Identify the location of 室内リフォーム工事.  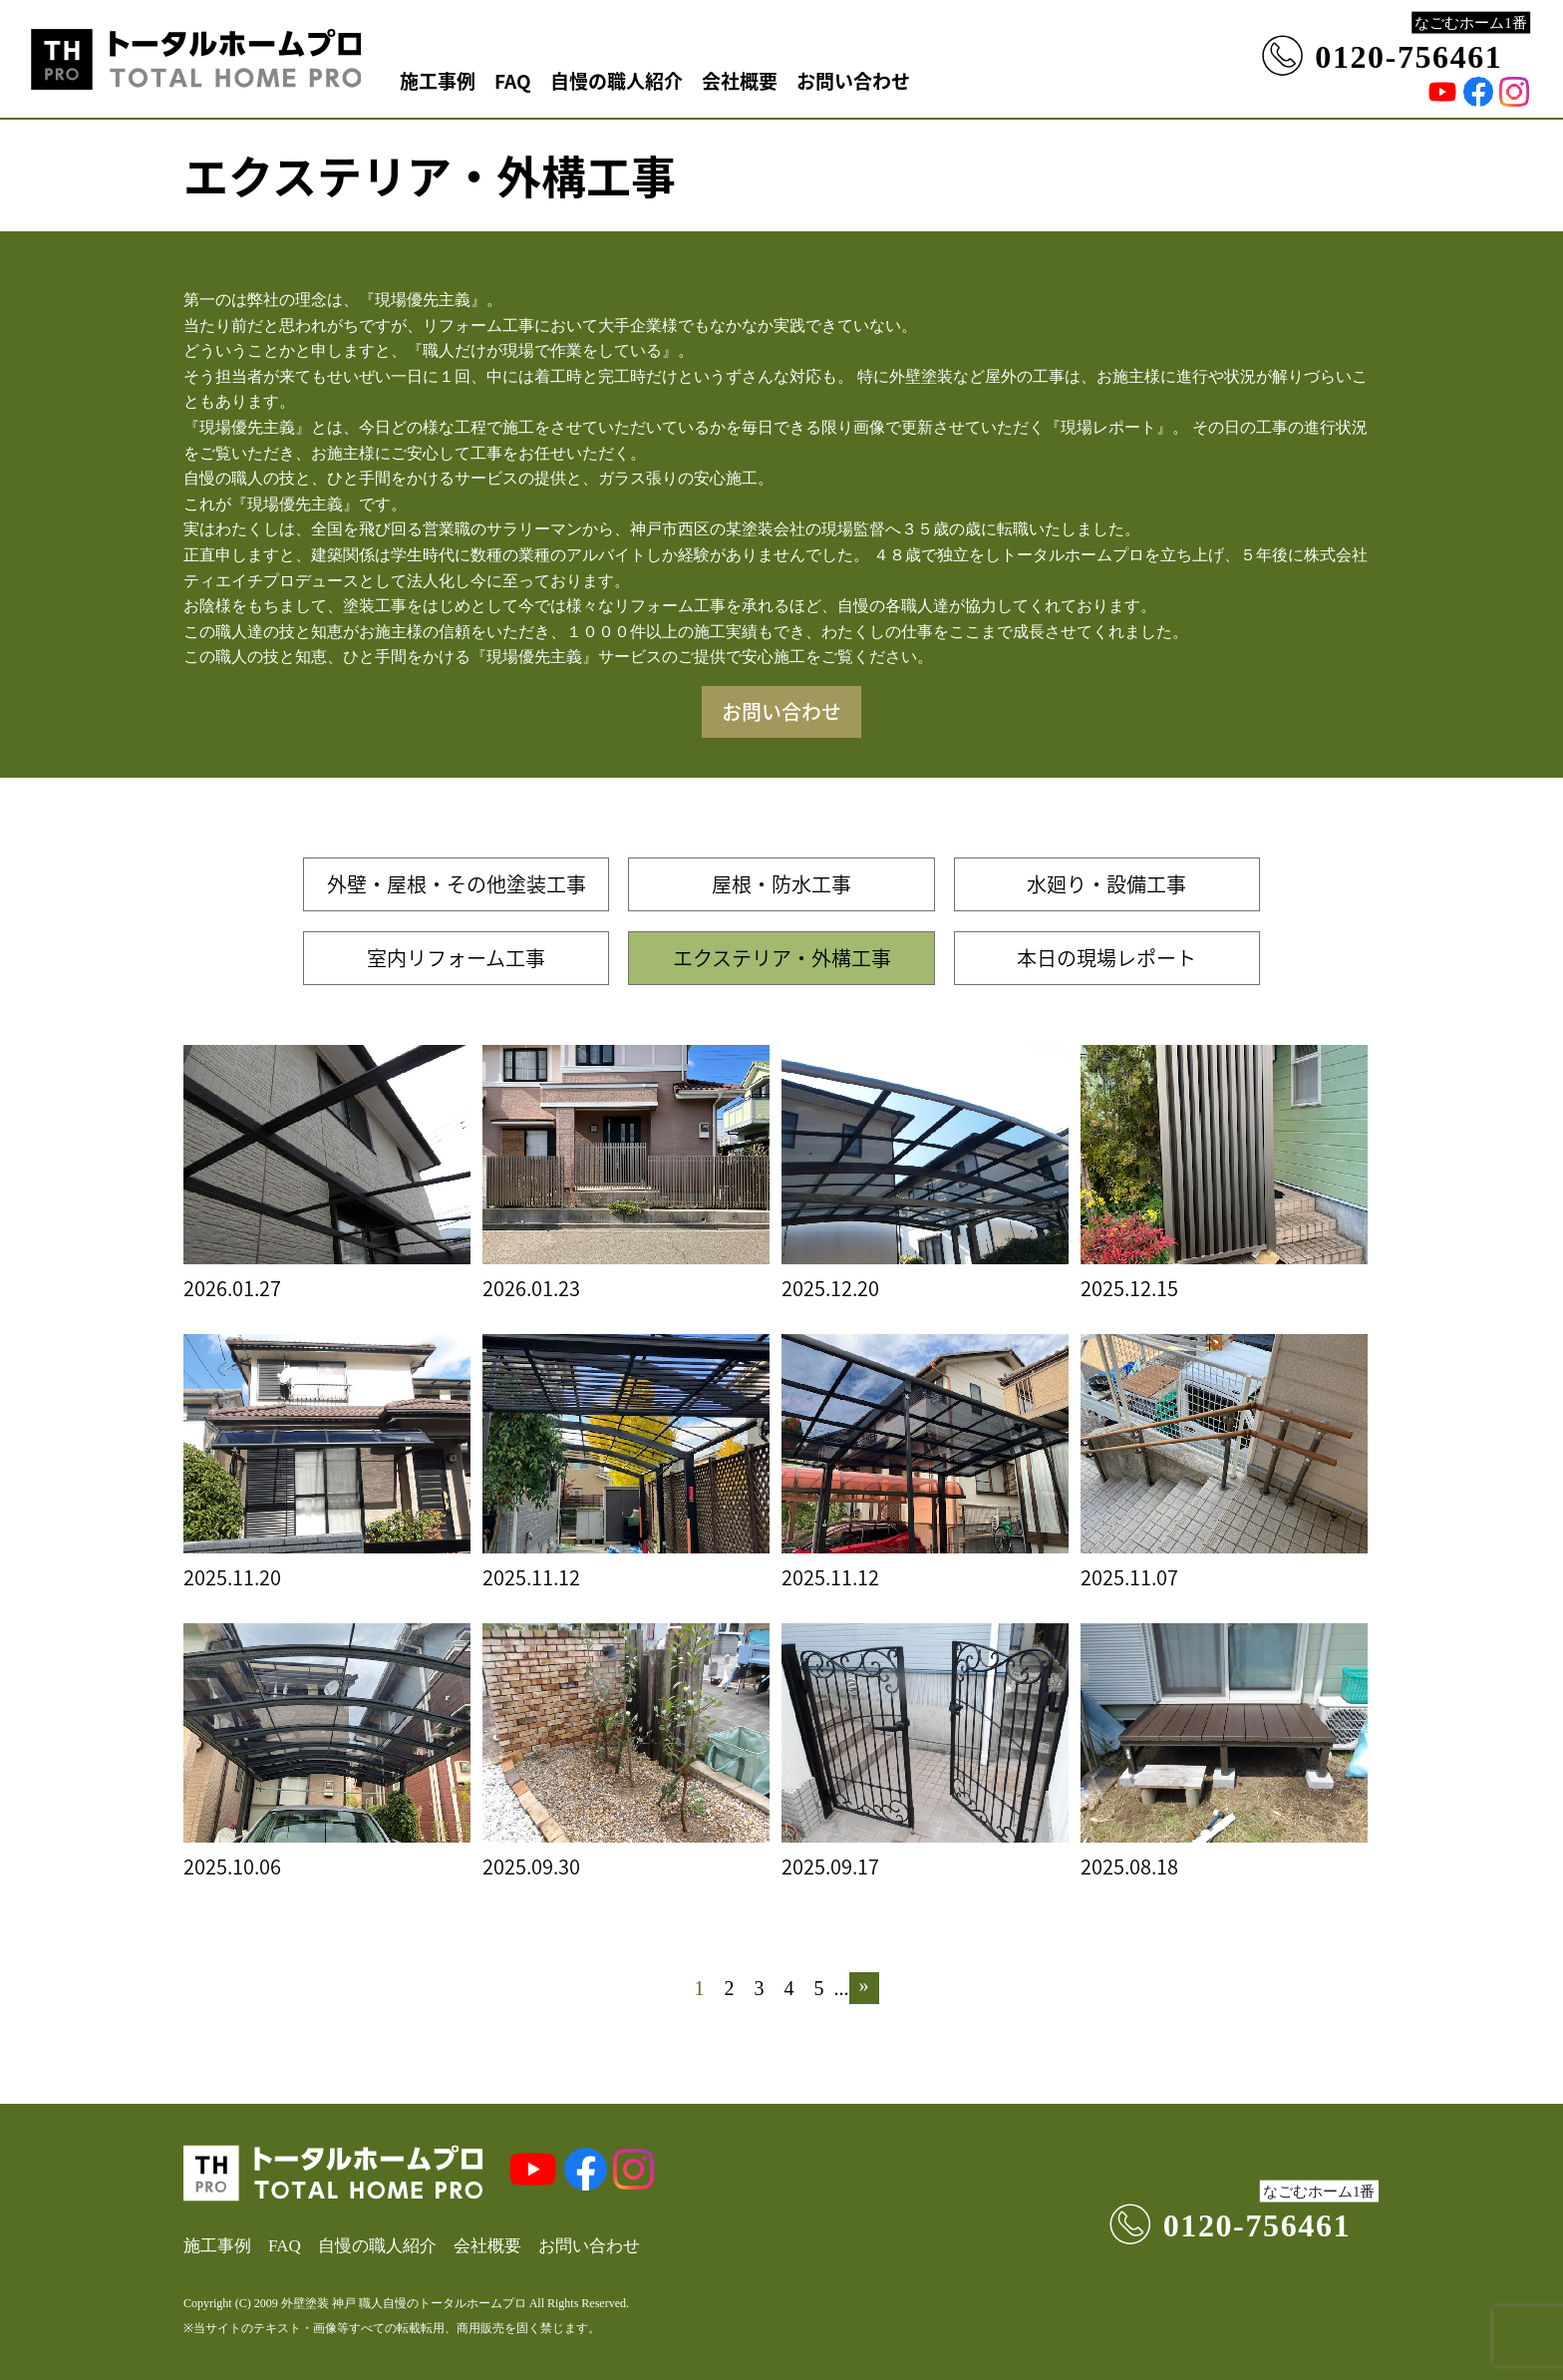
(456, 957).